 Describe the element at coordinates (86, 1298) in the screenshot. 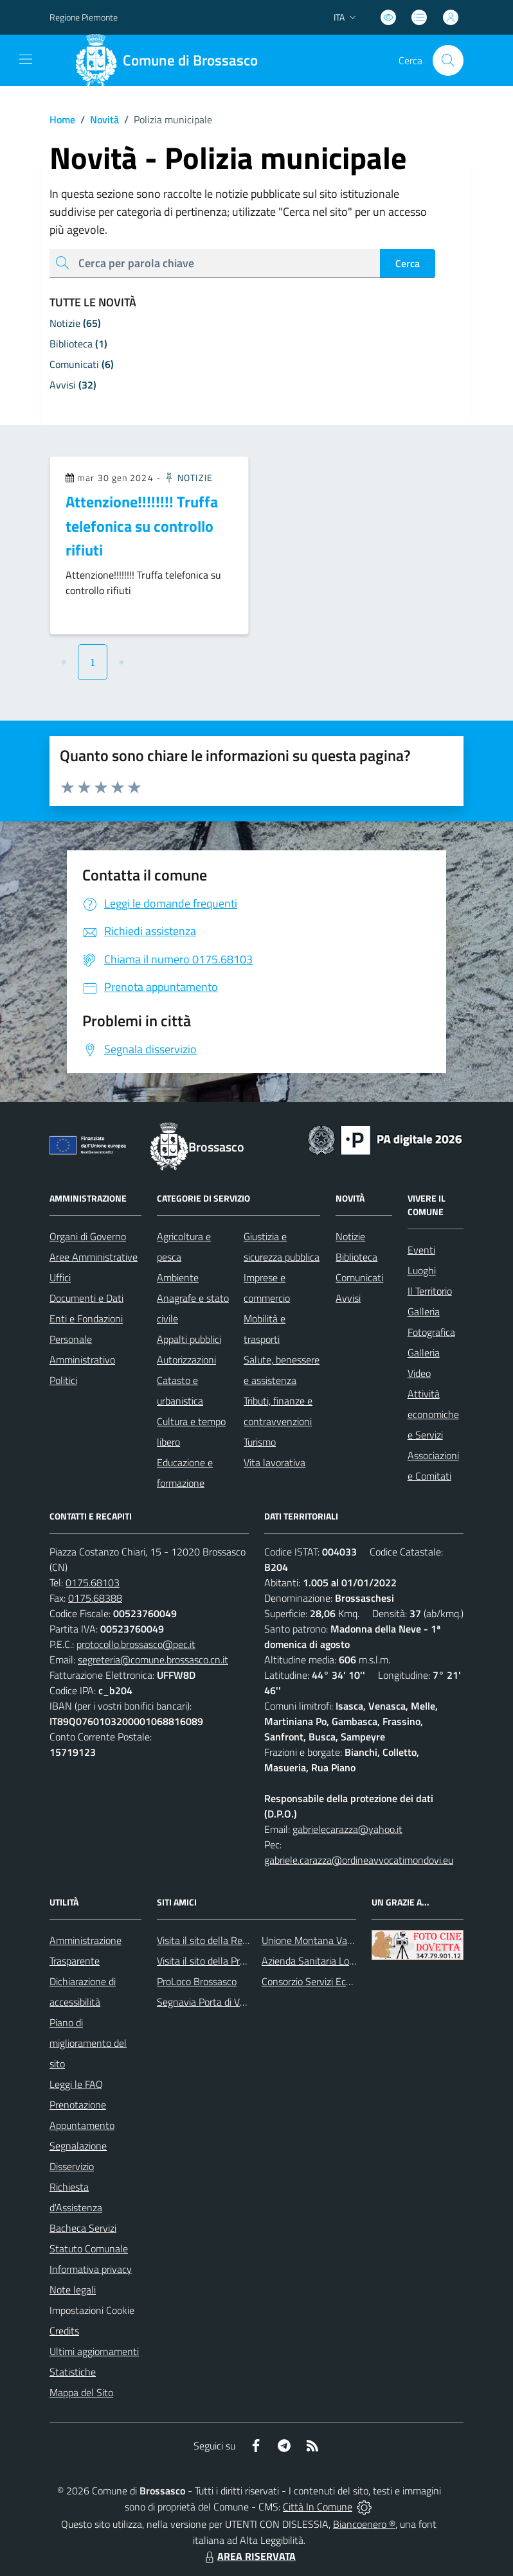

I see `Documenti e Dati` at that location.